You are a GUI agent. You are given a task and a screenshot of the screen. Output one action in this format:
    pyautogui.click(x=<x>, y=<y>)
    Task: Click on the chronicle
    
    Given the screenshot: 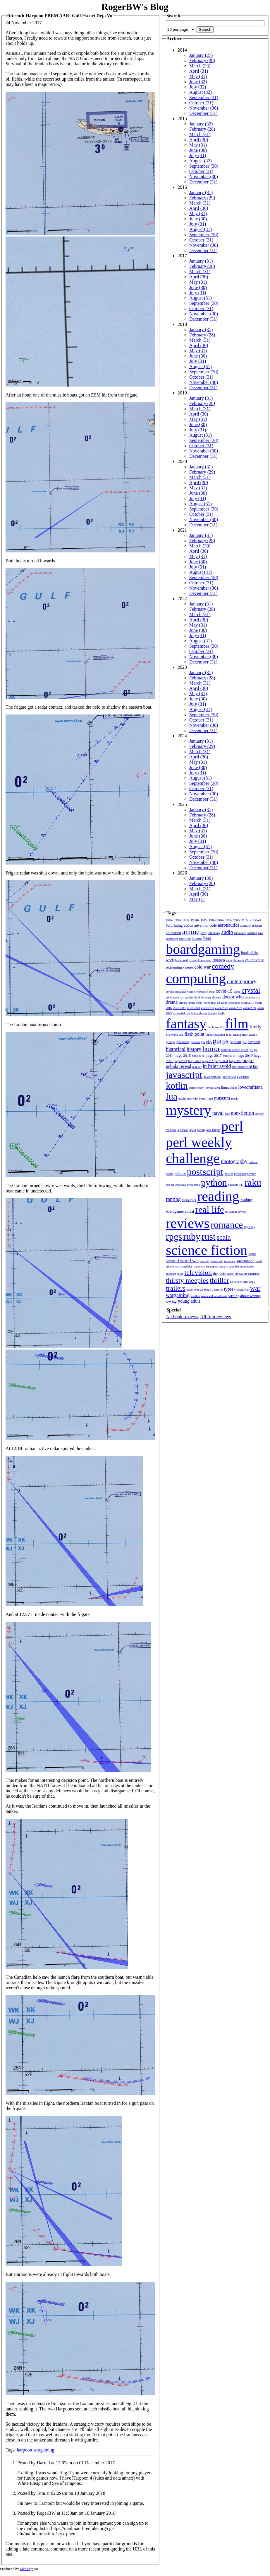 What is the action you would take?
    pyautogui.click(x=238, y=960)
    